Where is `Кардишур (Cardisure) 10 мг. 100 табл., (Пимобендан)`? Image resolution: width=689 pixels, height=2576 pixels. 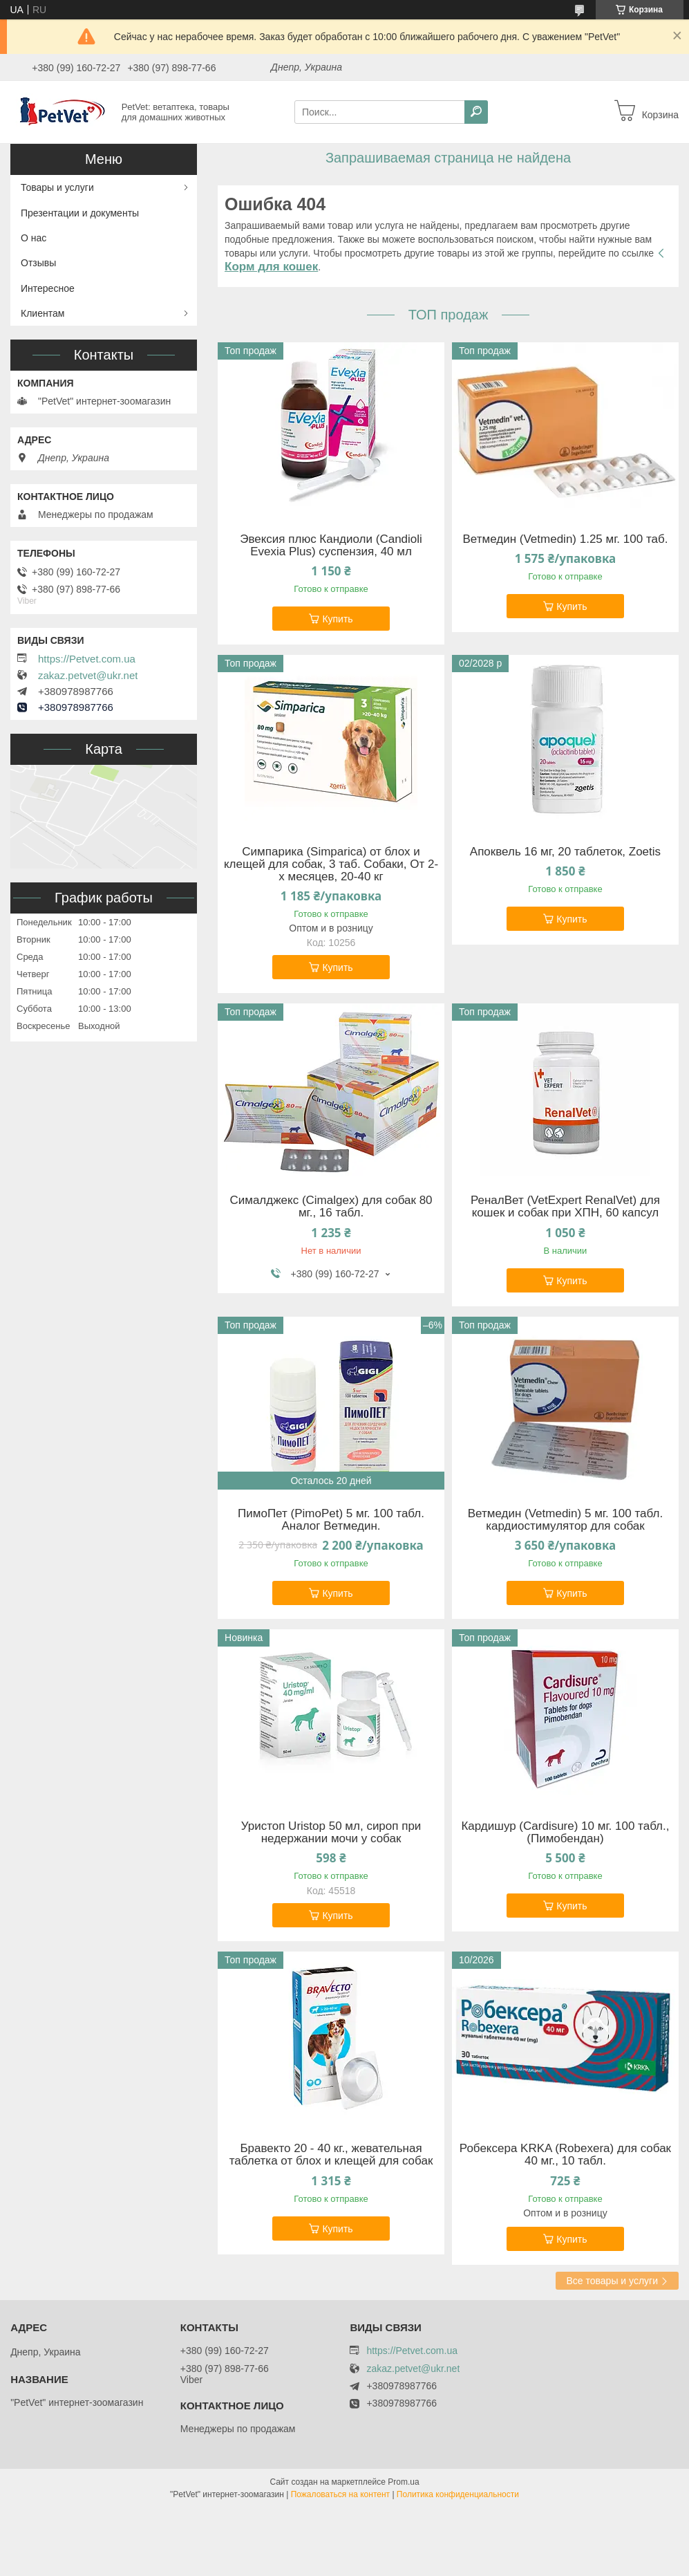
Кардишур (Cardisure) 10 мг. 100 табл., (Пимобендан) is located at coordinates (565, 1832).